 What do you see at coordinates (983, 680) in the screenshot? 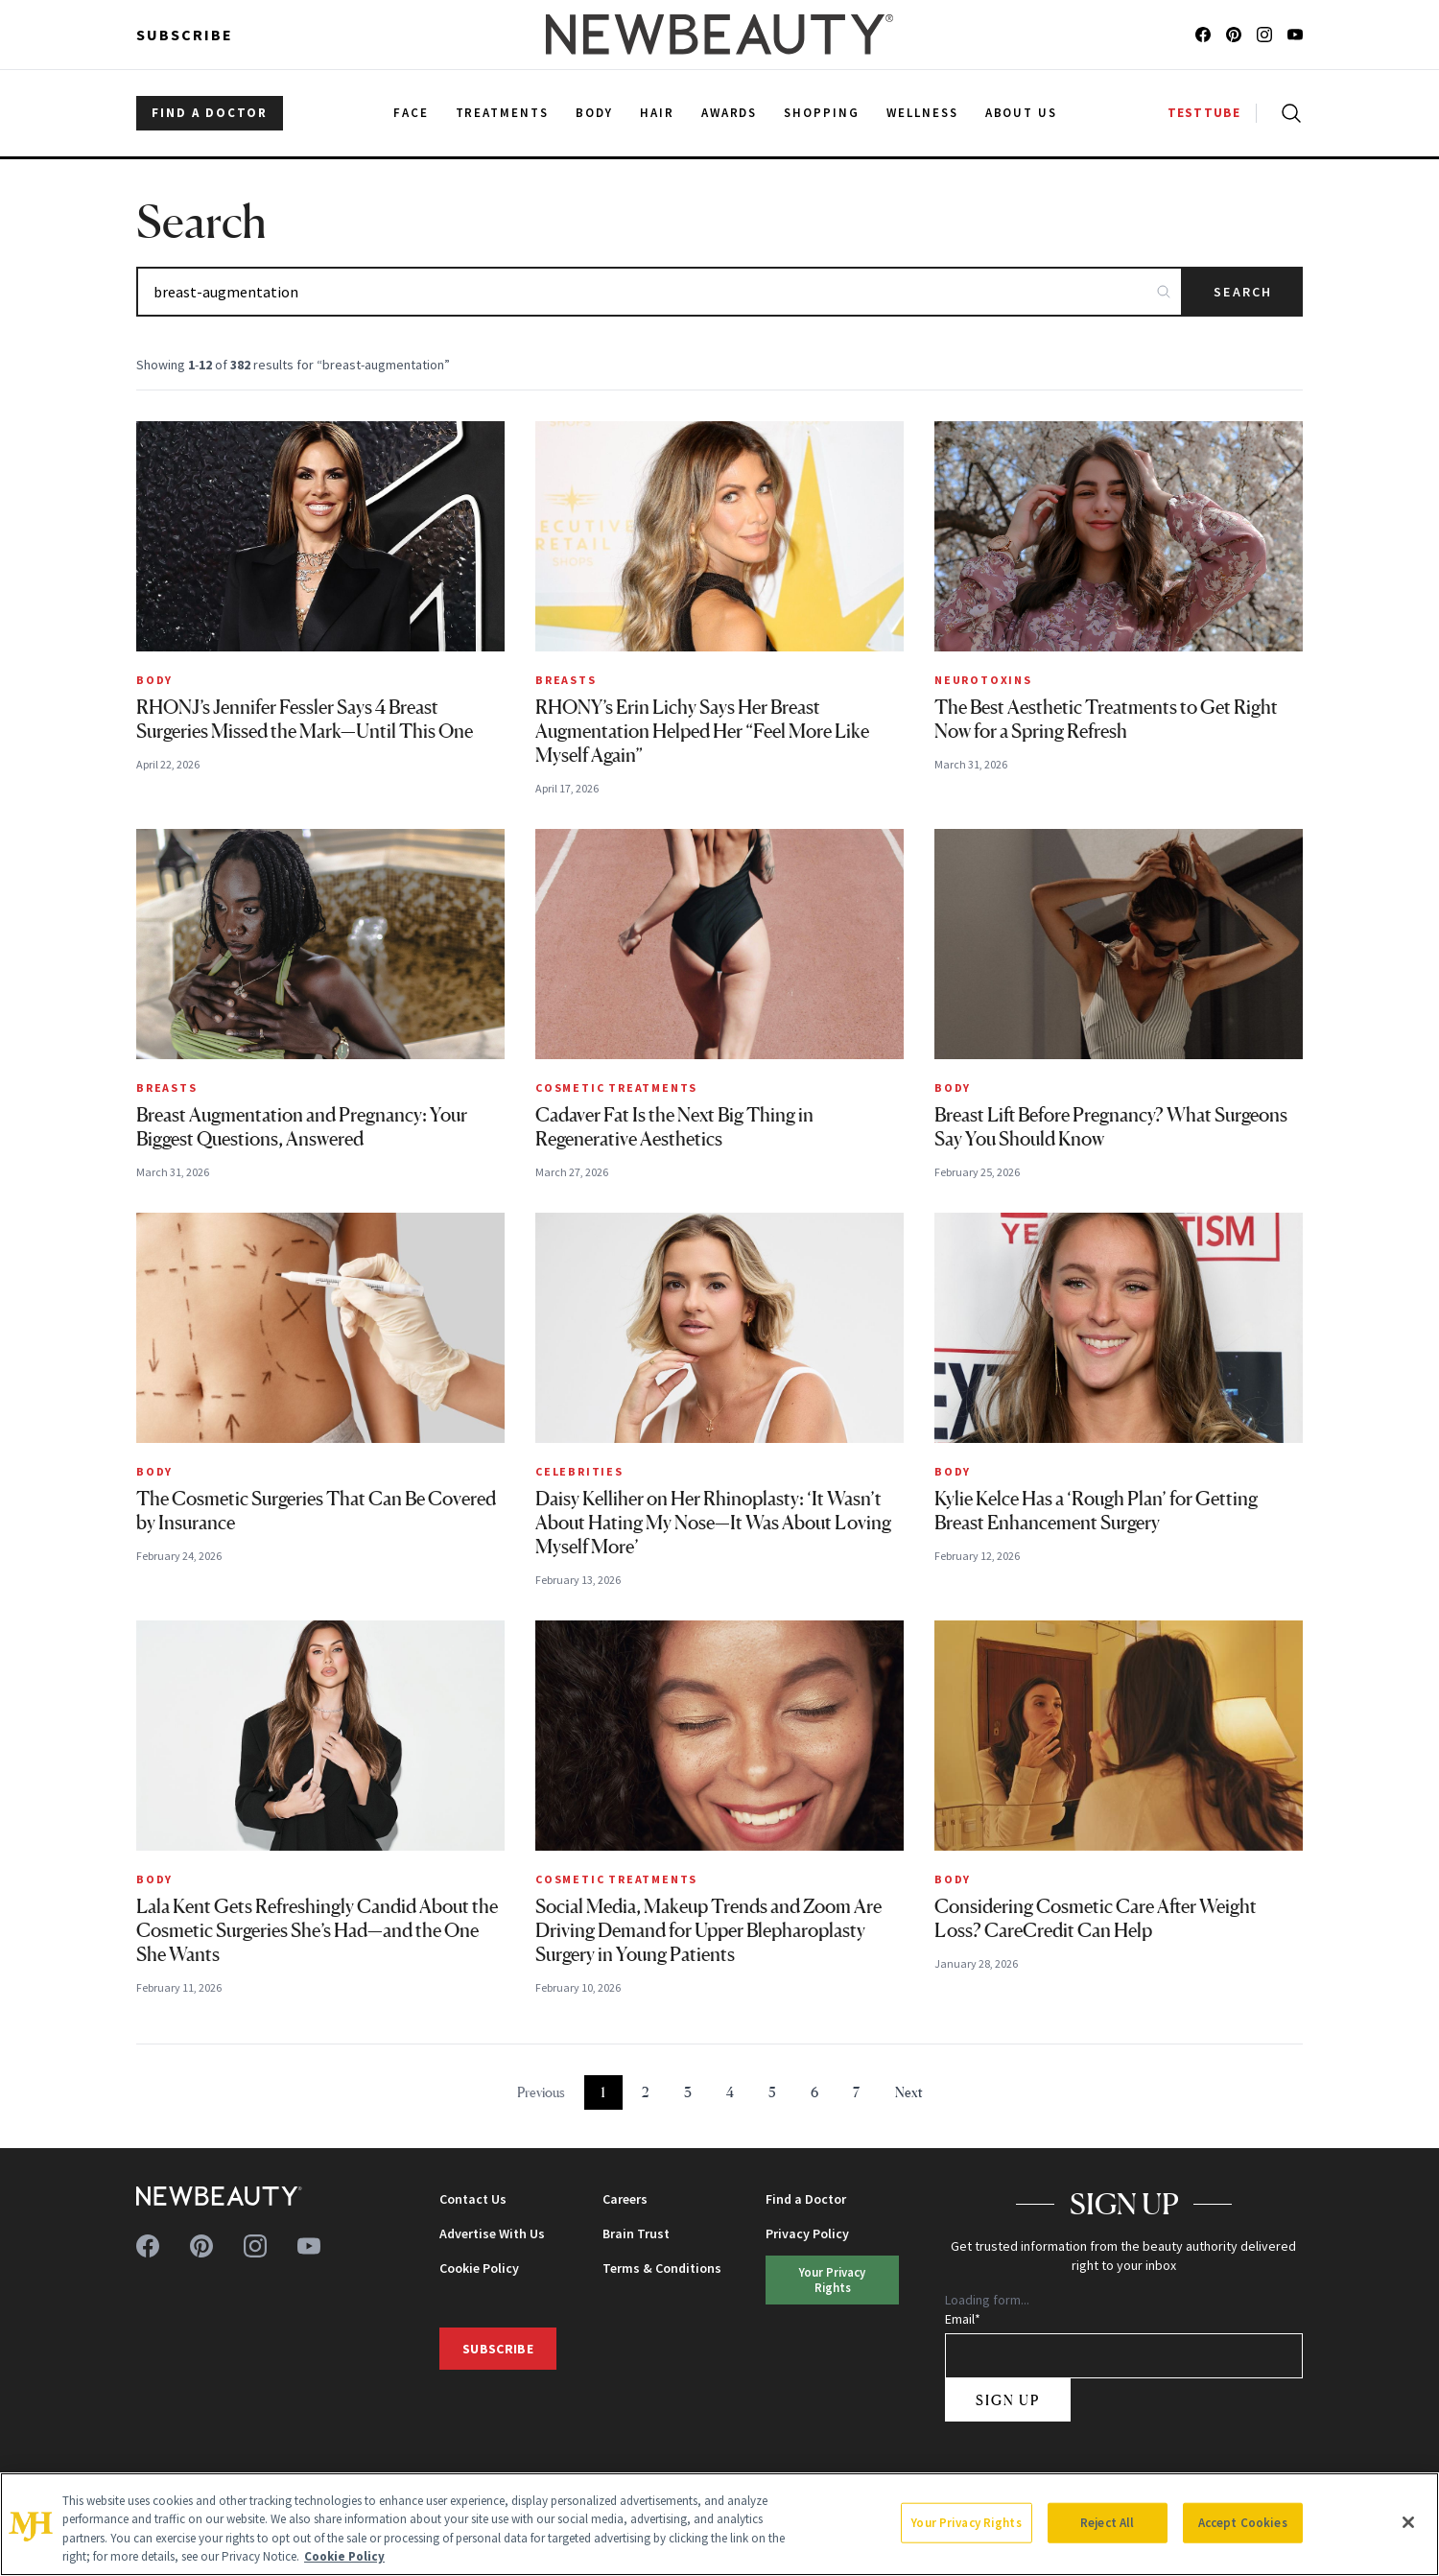
I see `Neurotoxins` at bounding box center [983, 680].